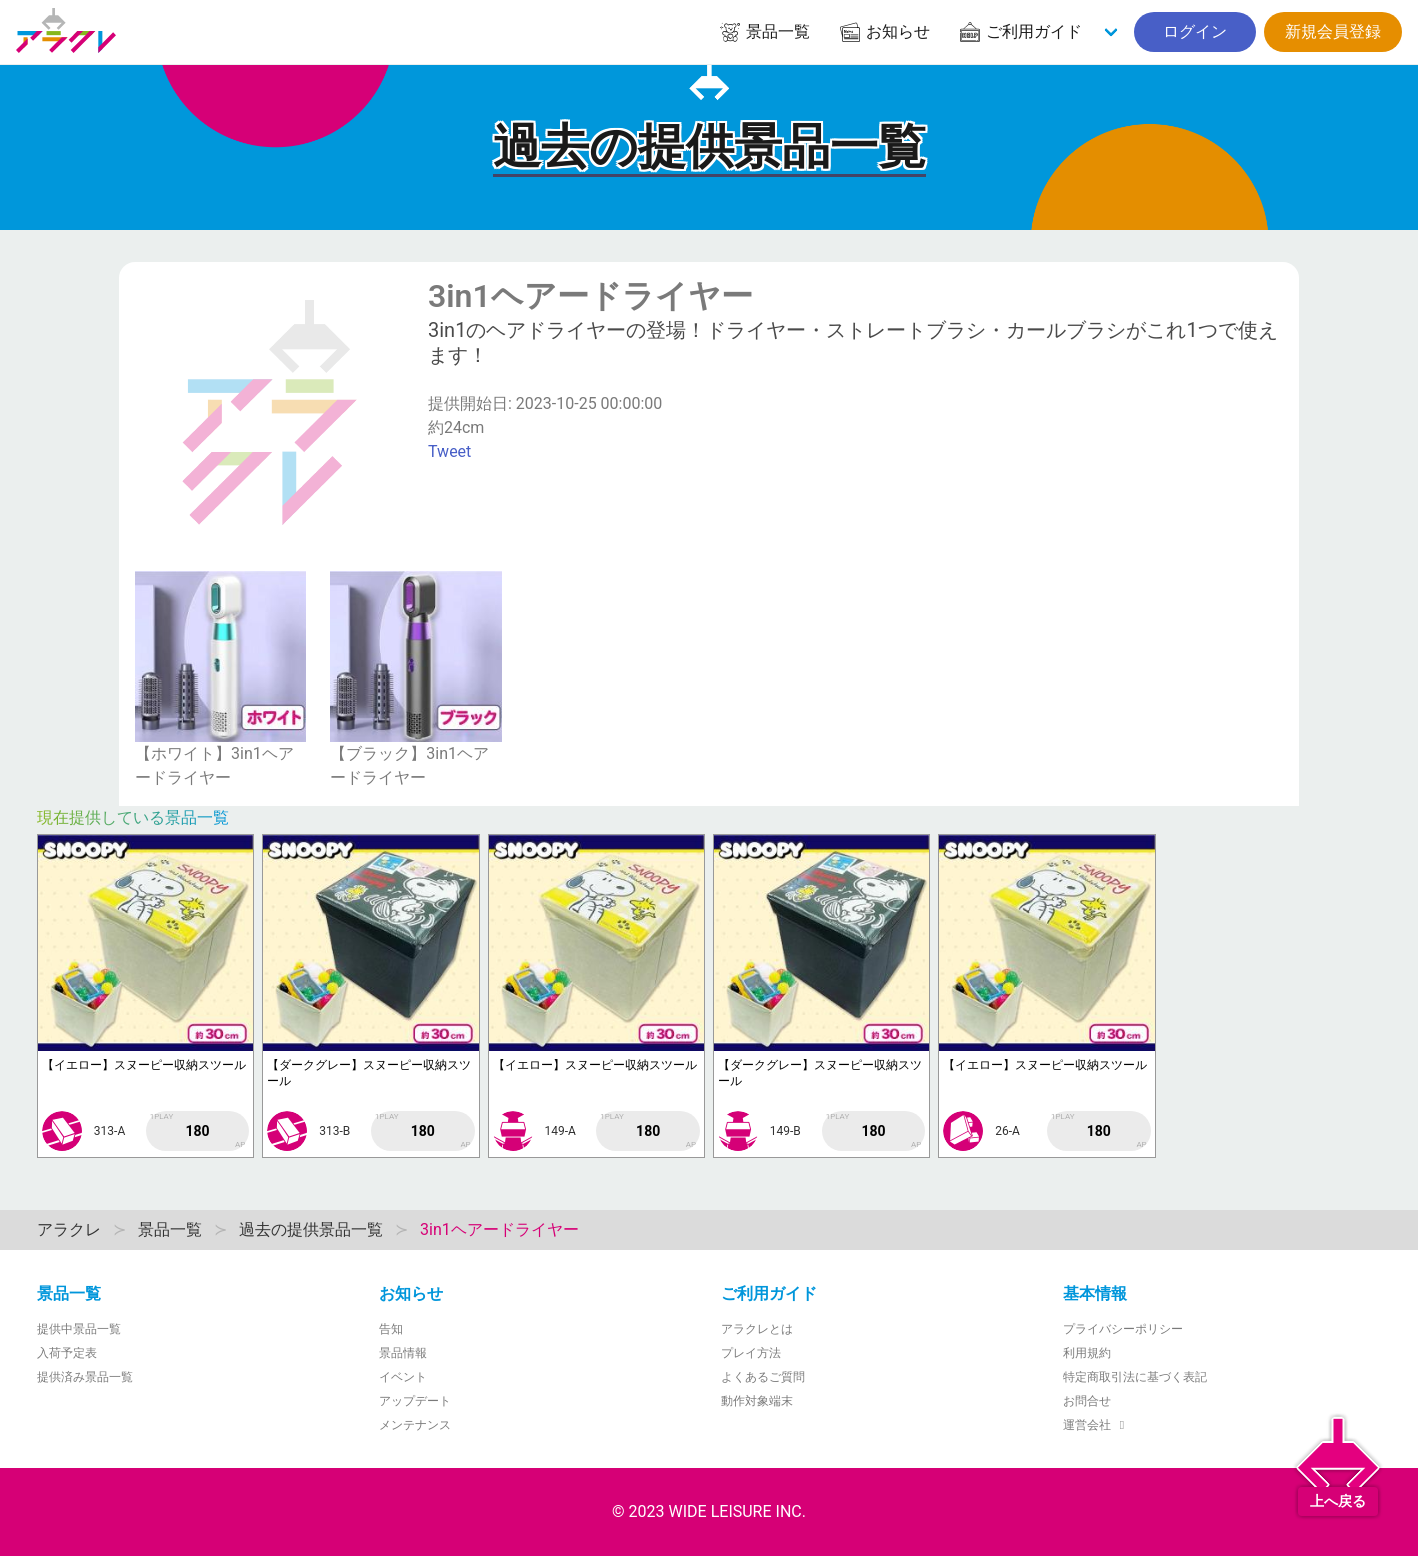 The width and height of the screenshot is (1418, 1556). Describe the element at coordinates (1195, 31) in the screenshot. I see `ログイン` at that location.